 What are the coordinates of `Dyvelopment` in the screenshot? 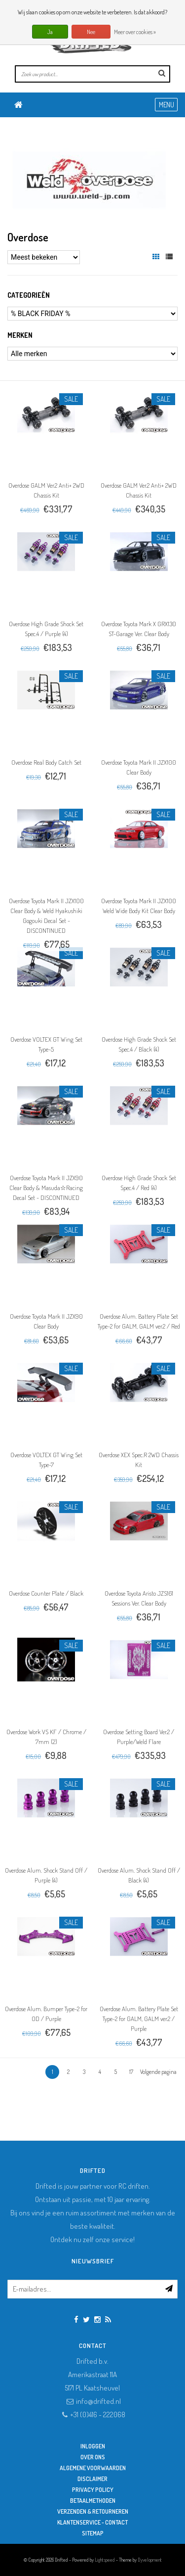 It's located at (150, 2560).